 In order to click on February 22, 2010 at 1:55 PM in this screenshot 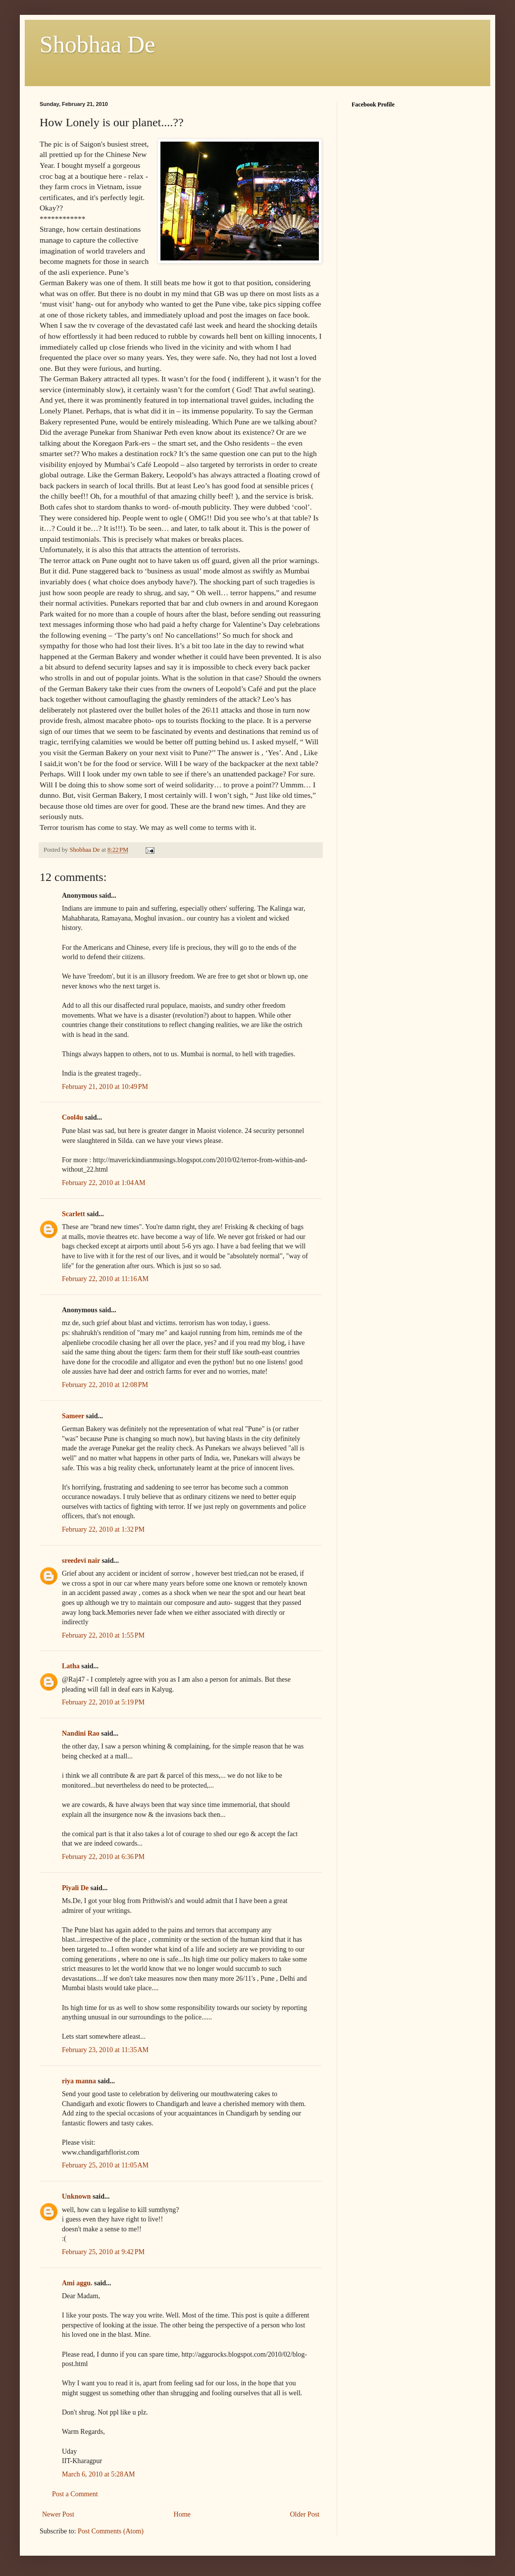, I will do `click(103, 1635)`.